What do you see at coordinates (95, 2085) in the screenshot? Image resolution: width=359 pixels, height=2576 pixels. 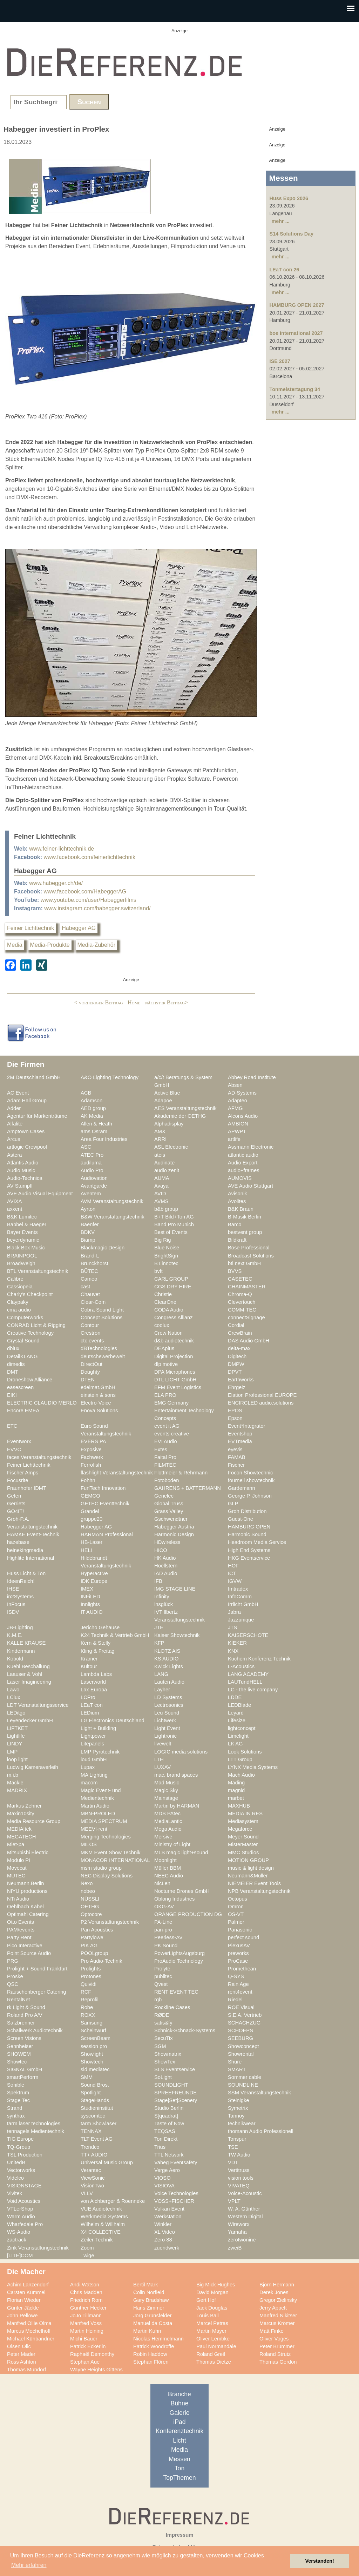 I see `Sound Bros.` at bounding box center [95, 2085].